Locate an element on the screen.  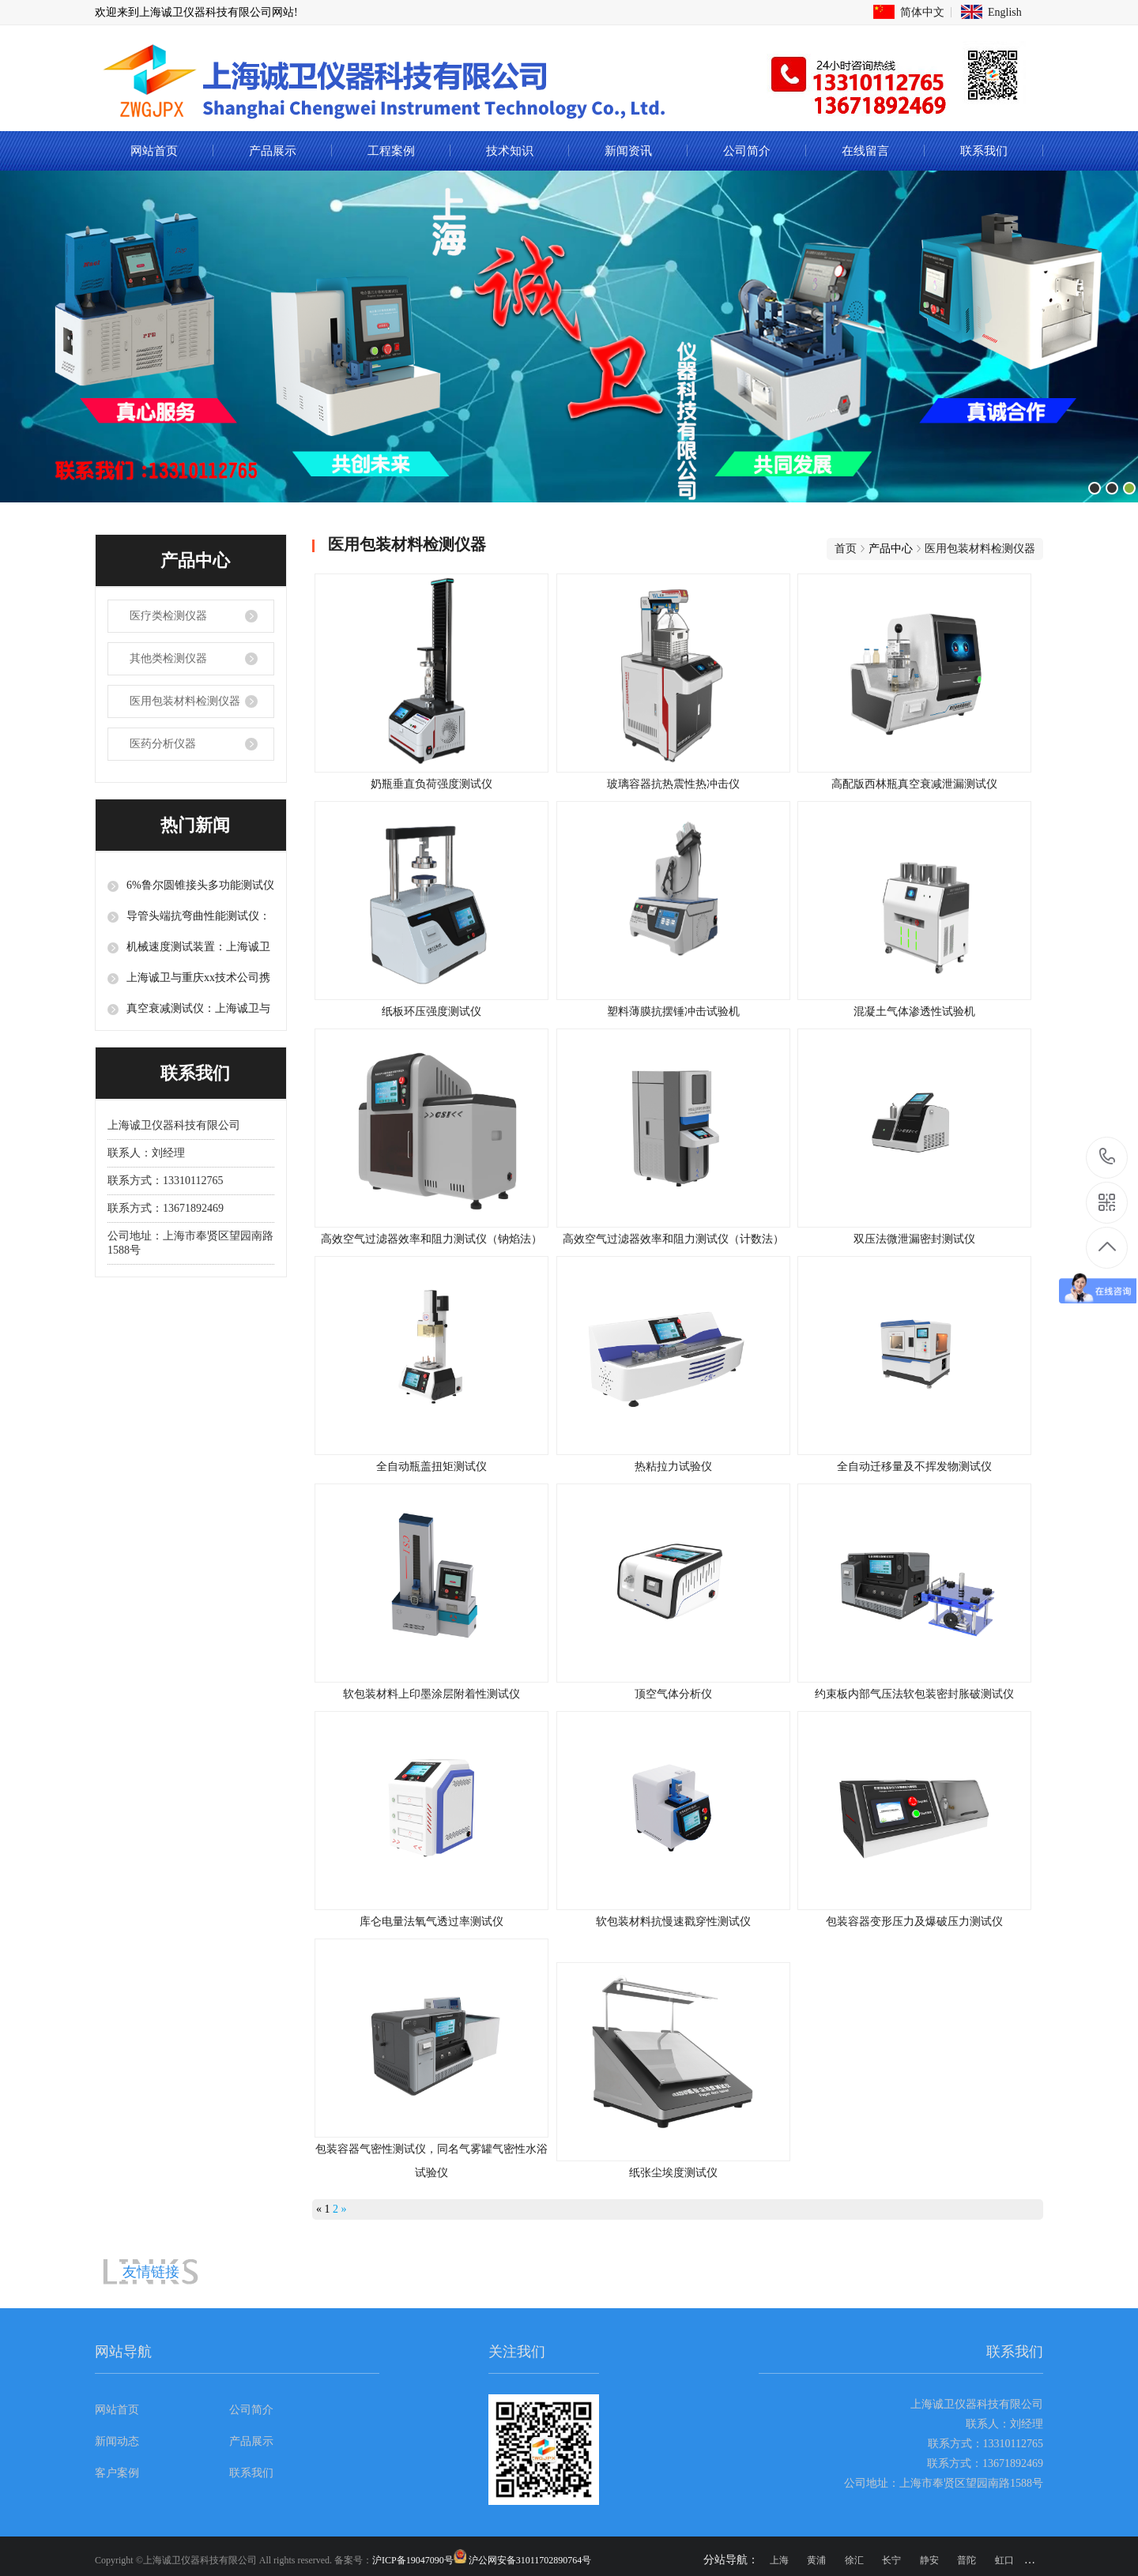
医药分析仪器 is located at coordinates (163, 744).